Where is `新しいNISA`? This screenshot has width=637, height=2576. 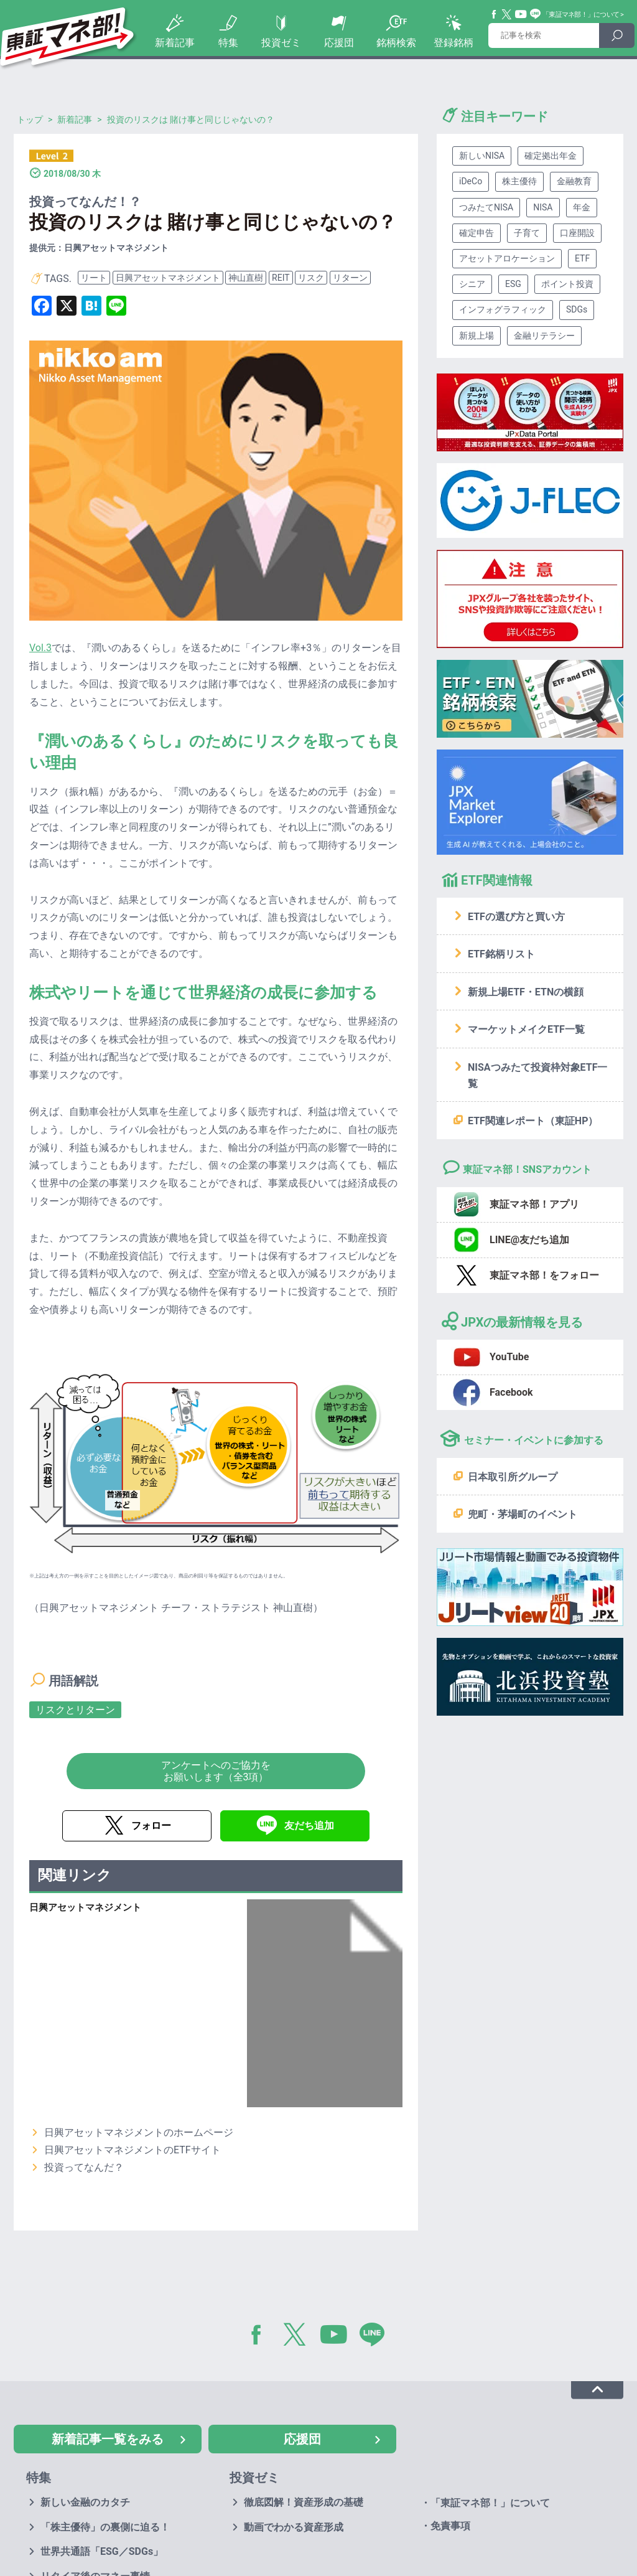
新しいNISA is located at coordinates (481, 156).